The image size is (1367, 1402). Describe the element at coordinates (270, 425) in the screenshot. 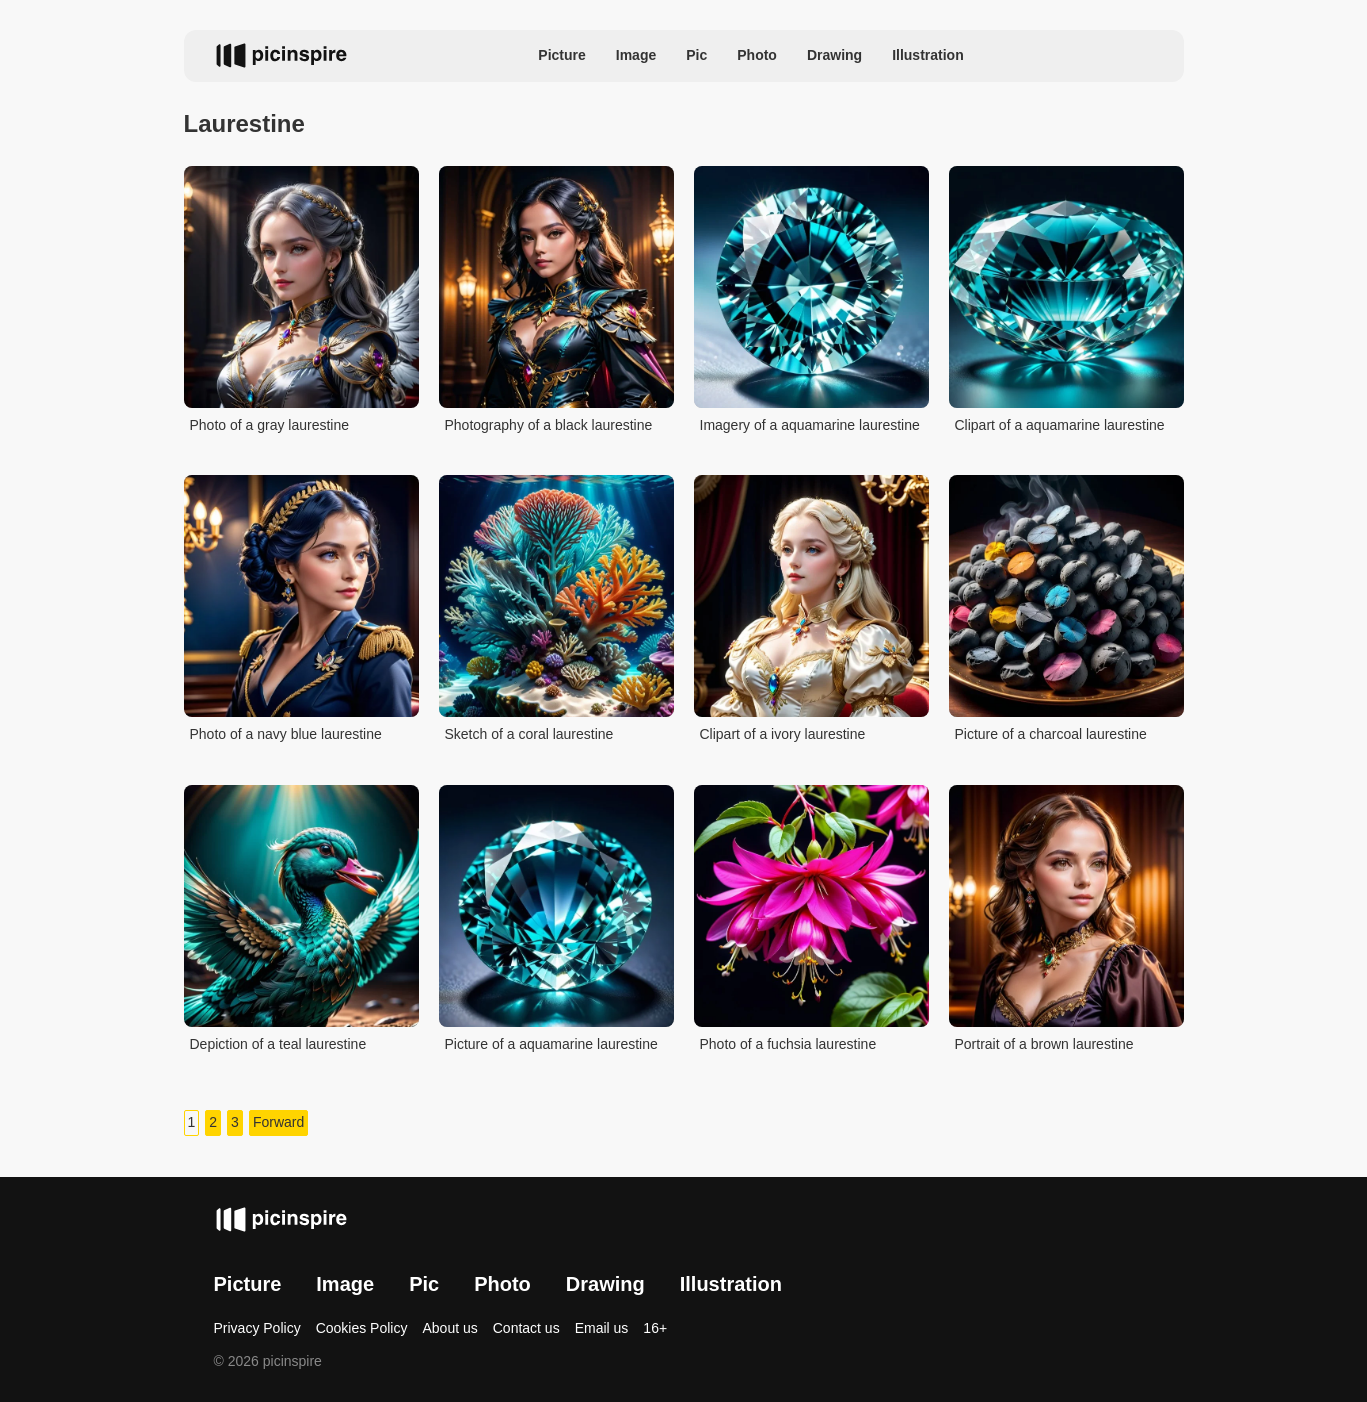

I see `Photo of a gray laurestine` at that location.